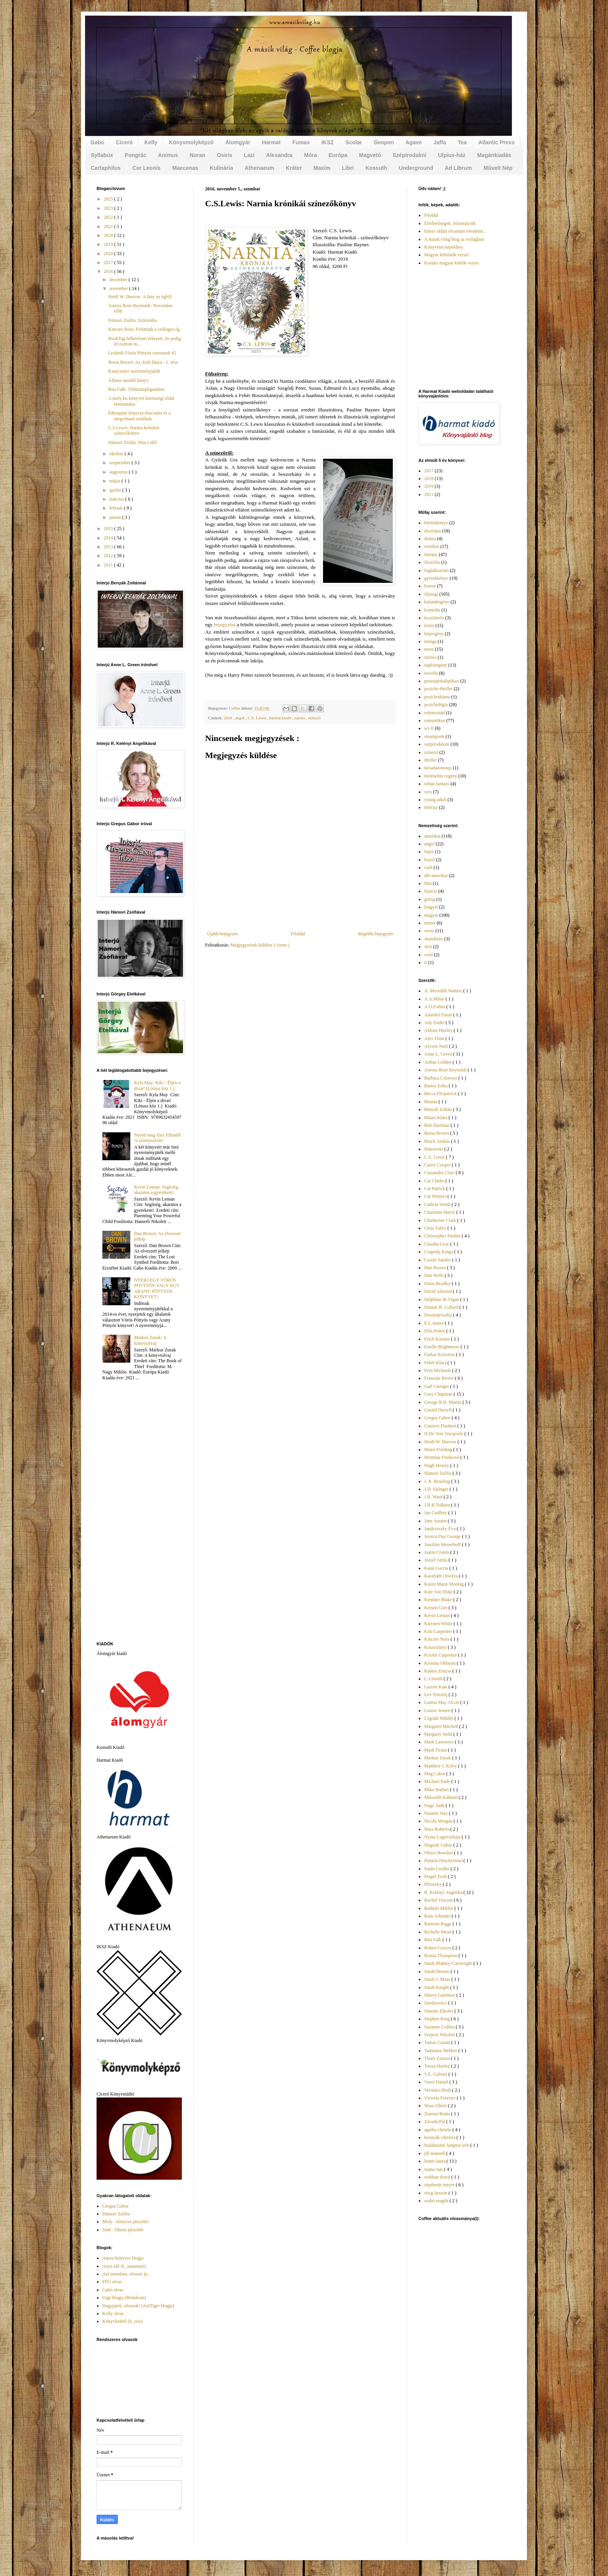 This screenshot has height=2576, width=608. Describe the element at coordinates (430, 657) in the screenshot. I see `mítosz` at that location.